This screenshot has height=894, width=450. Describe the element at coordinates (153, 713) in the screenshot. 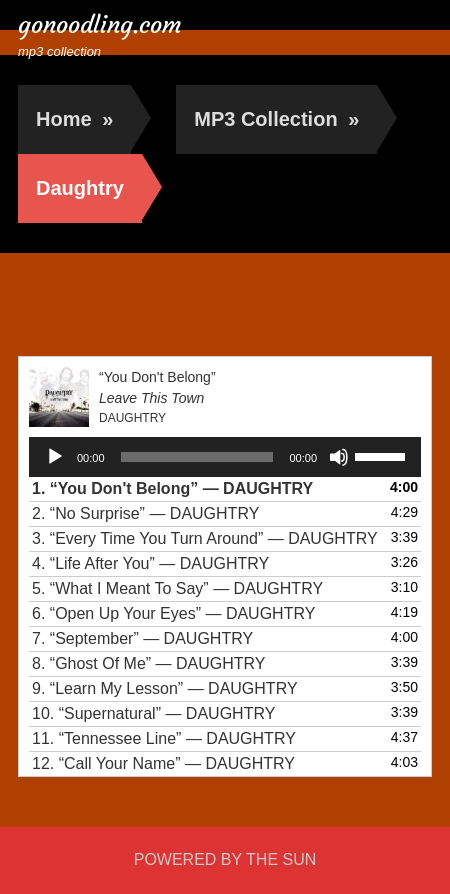

I see `10.` at that location.